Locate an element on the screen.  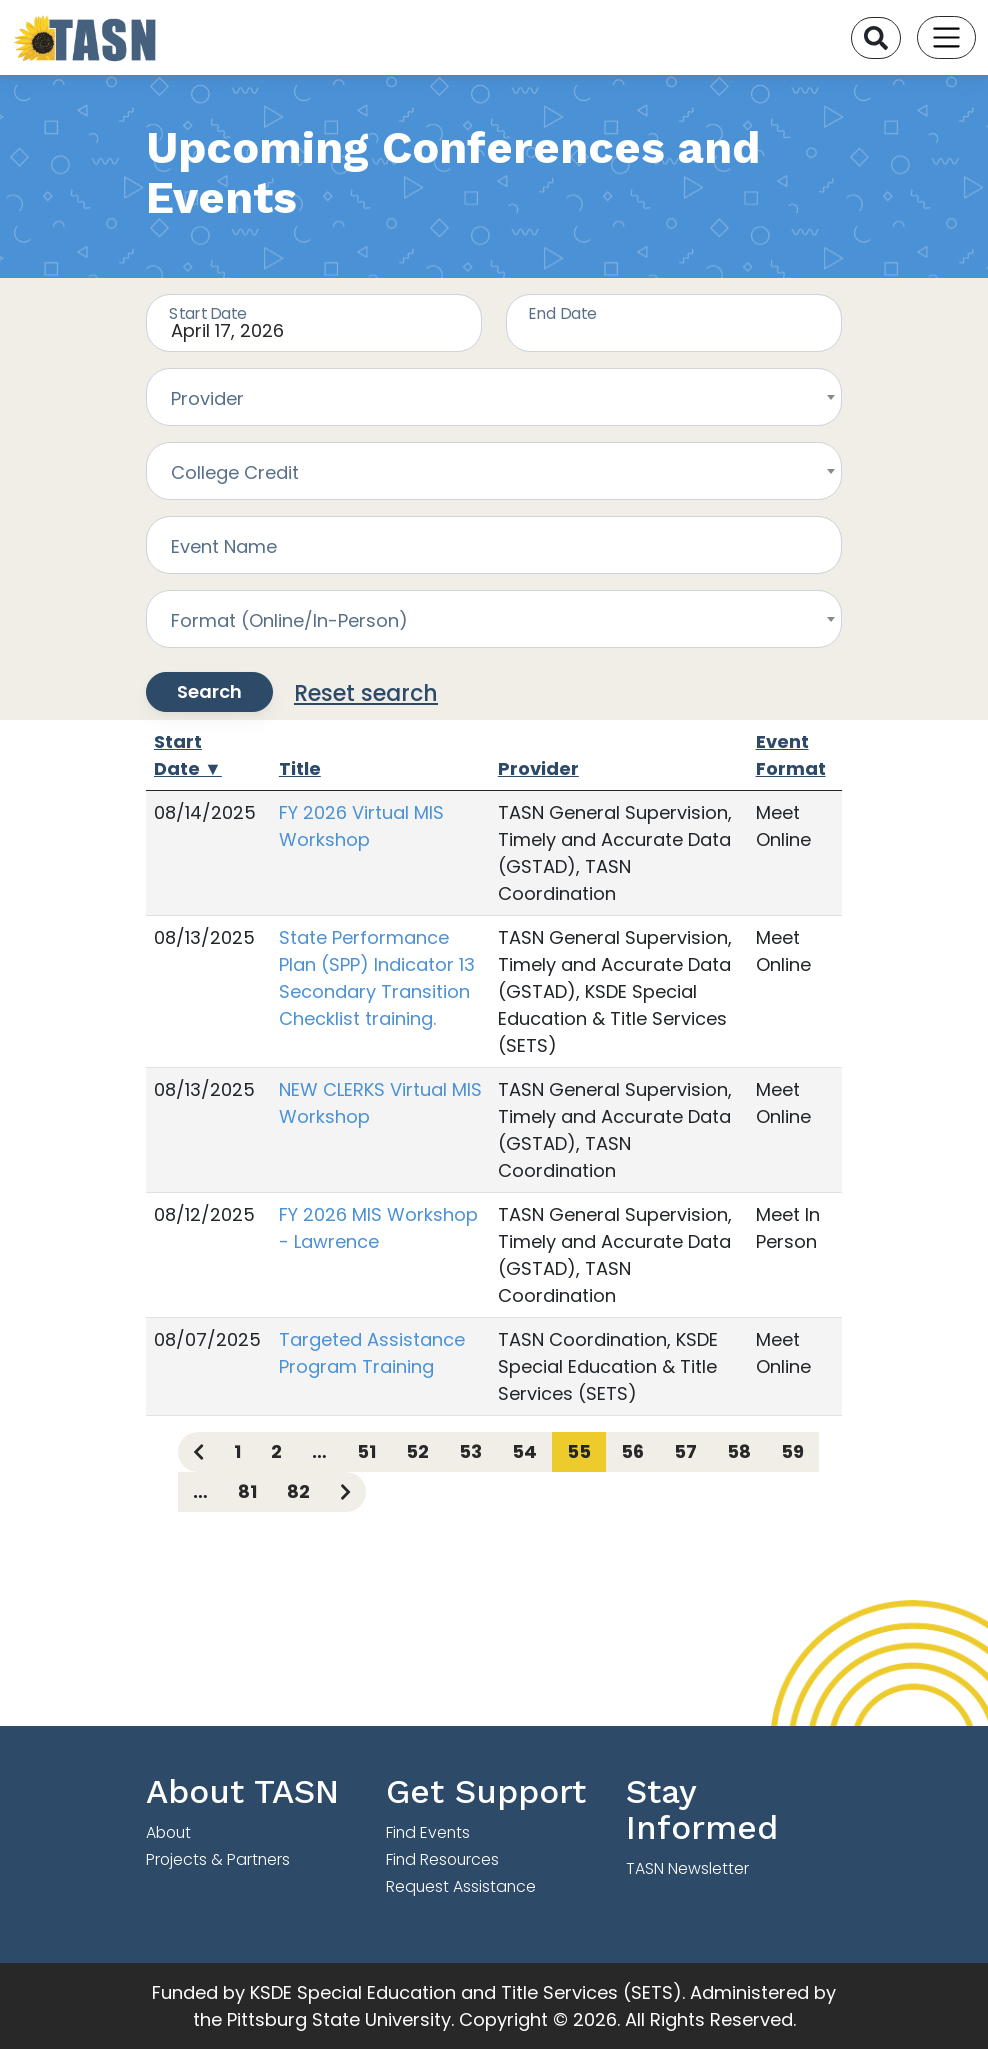
[Previous page] is located at coordinates (198, 1452).